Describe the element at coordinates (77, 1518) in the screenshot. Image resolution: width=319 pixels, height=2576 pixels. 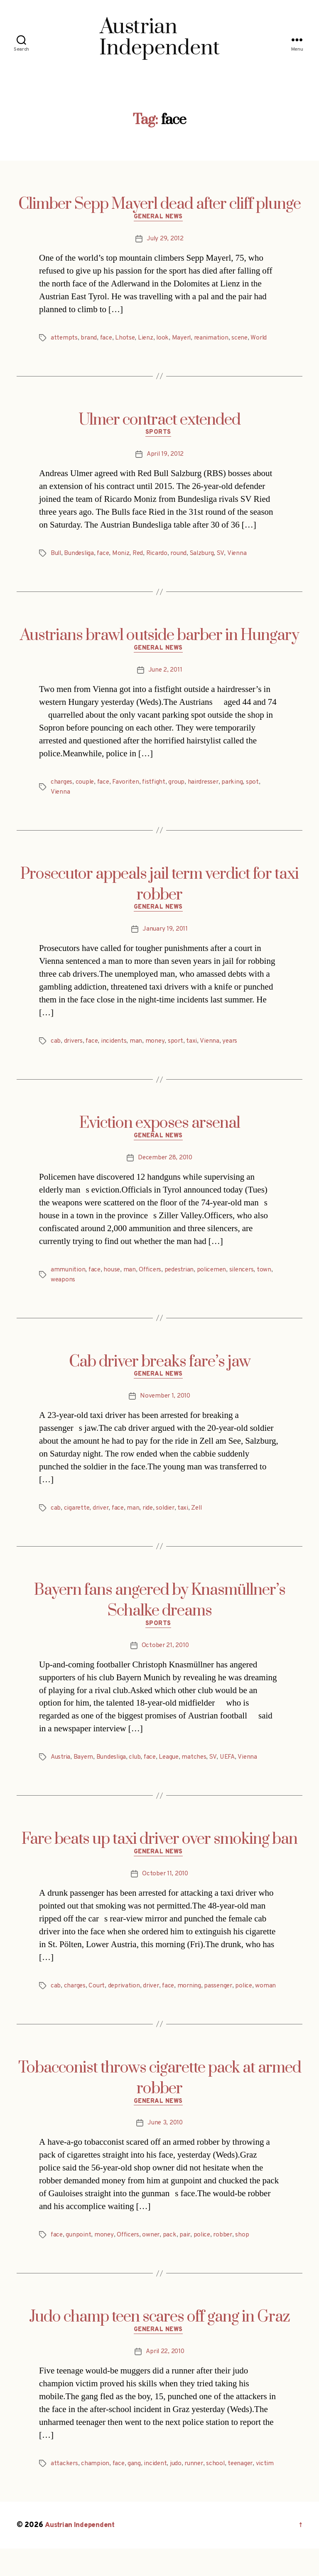
I see `cigarette` at that location.